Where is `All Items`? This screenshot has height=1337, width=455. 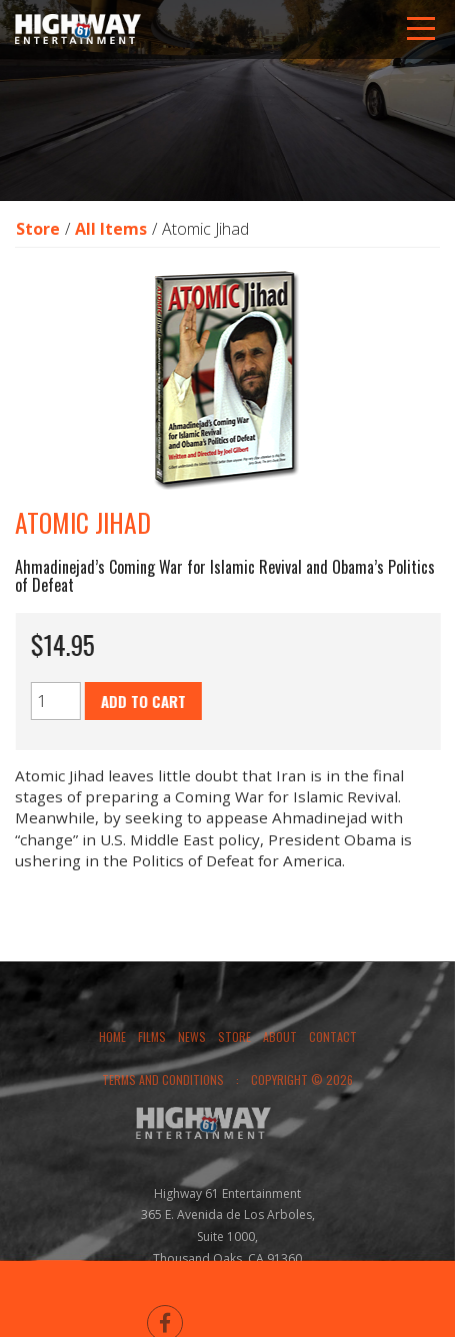 All Items is located at coordinates (111, 230).